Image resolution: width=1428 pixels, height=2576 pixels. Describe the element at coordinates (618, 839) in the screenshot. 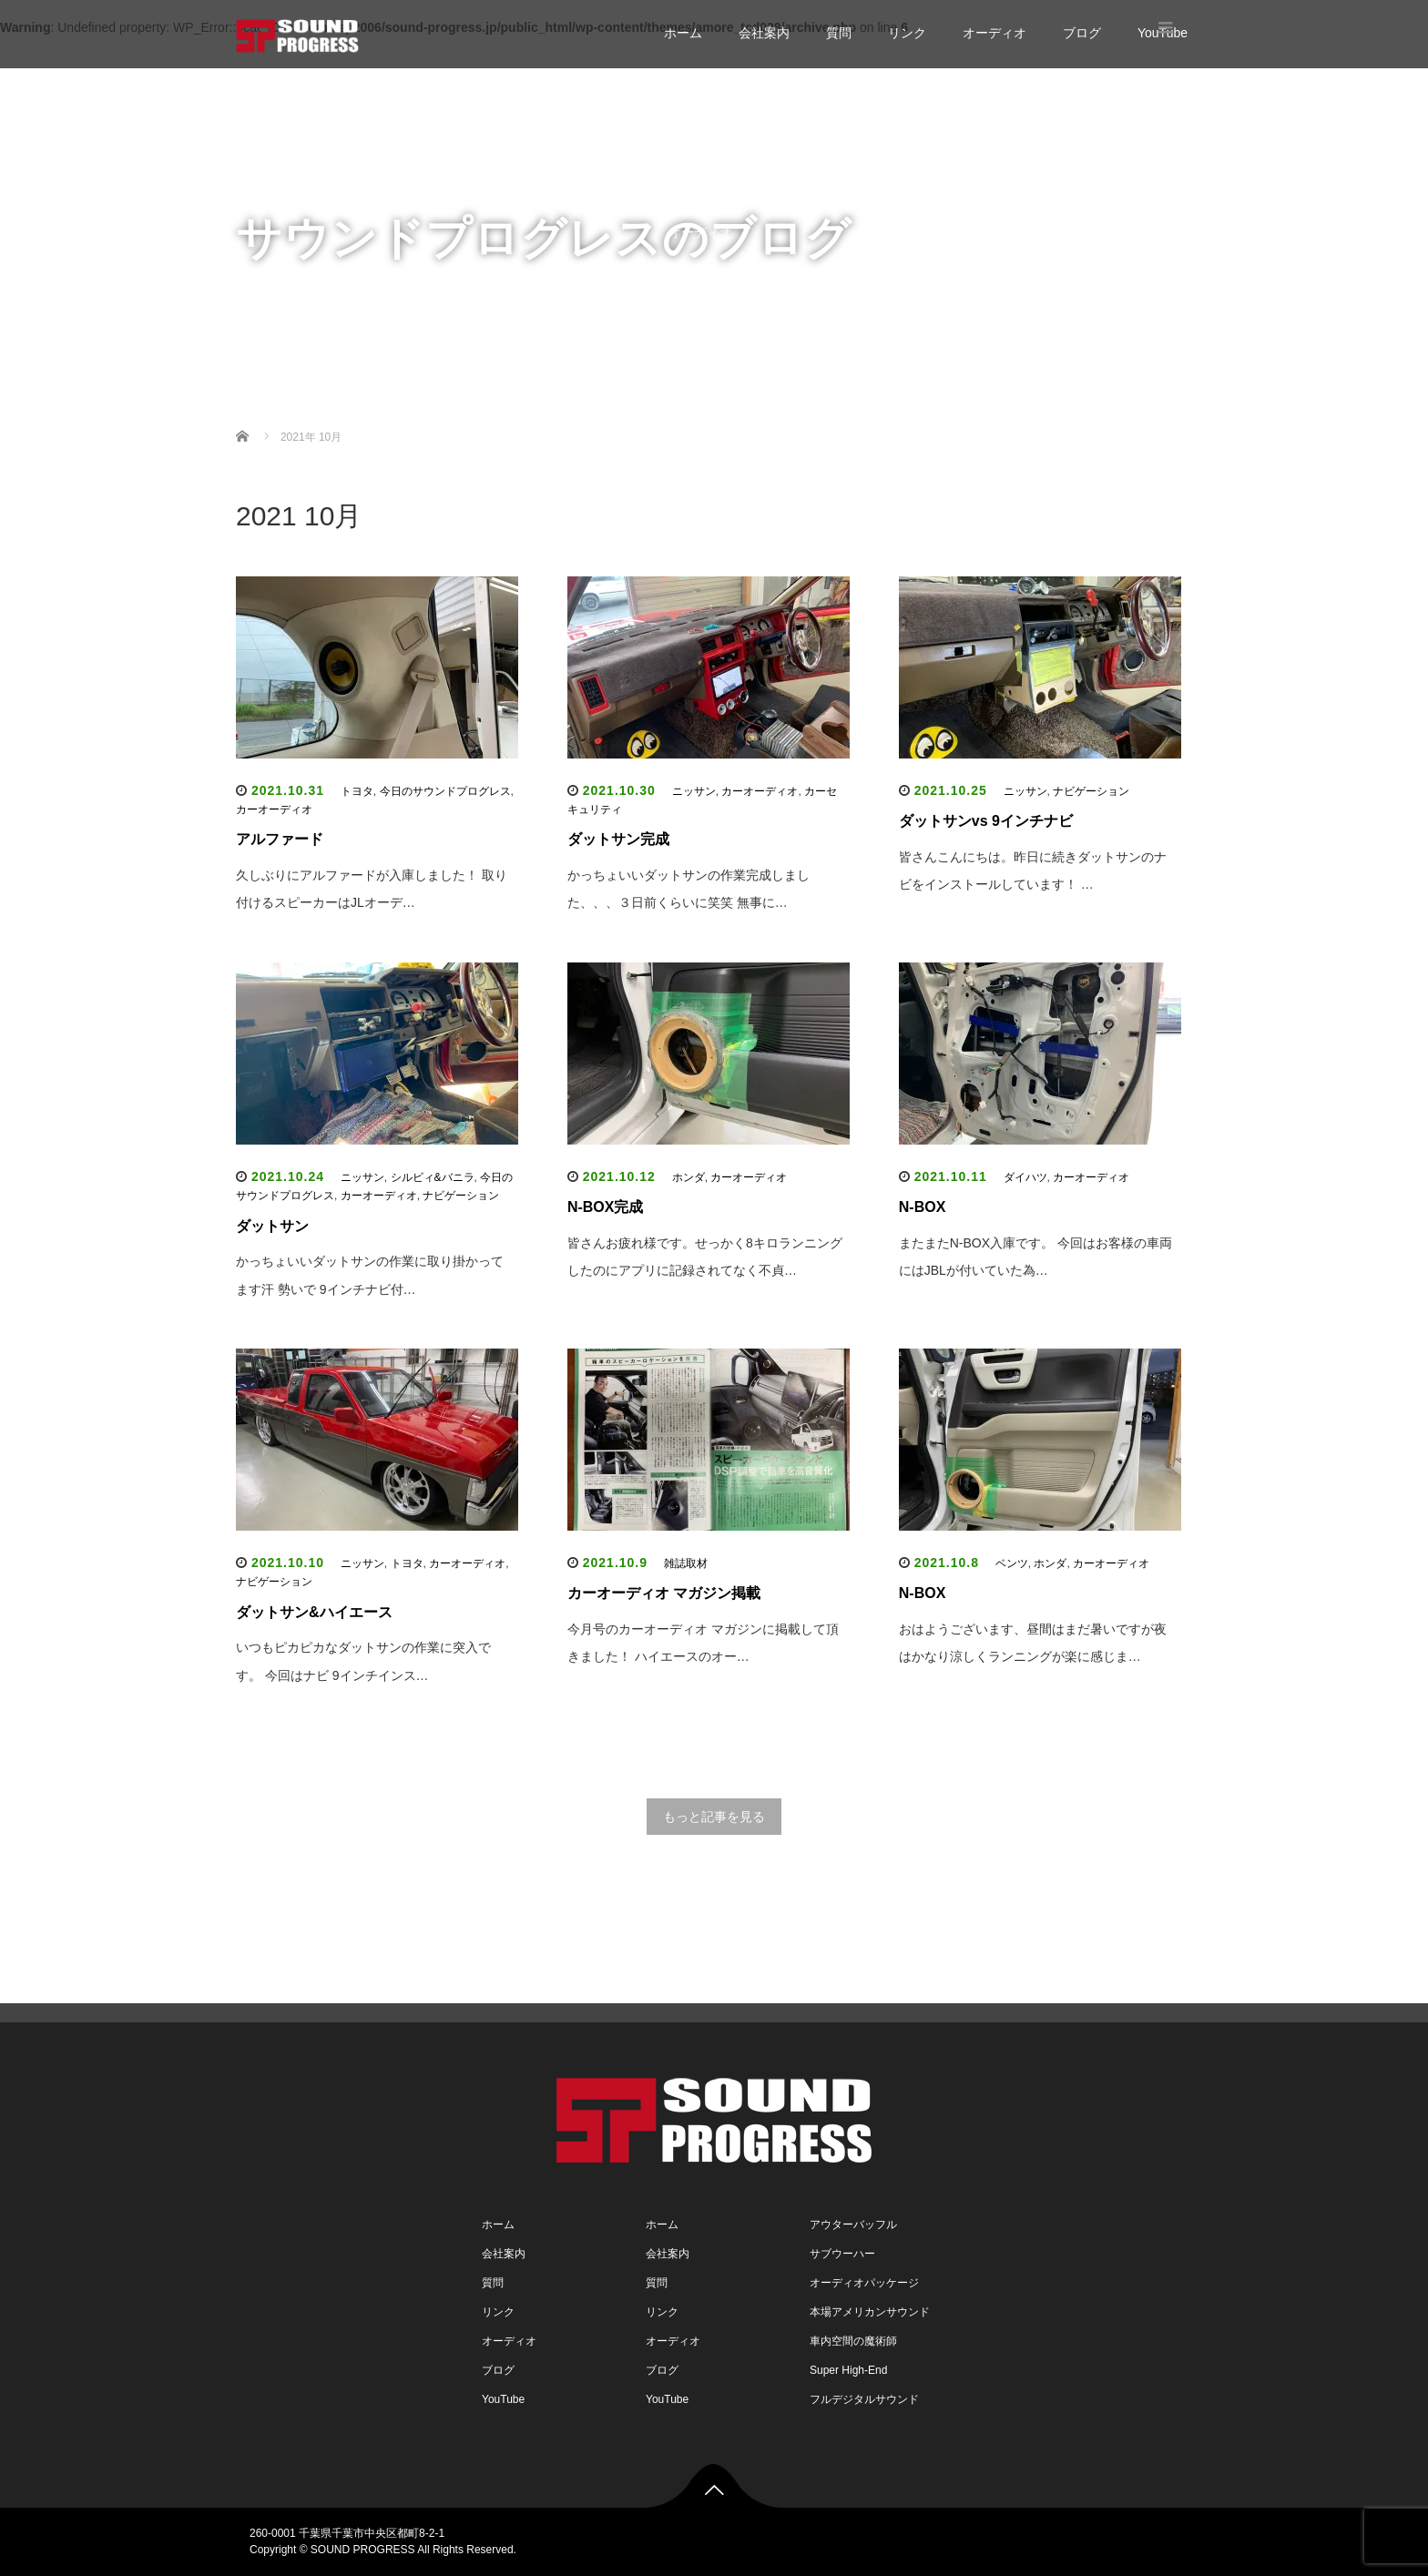

I see `ダットサン完成` at that location.